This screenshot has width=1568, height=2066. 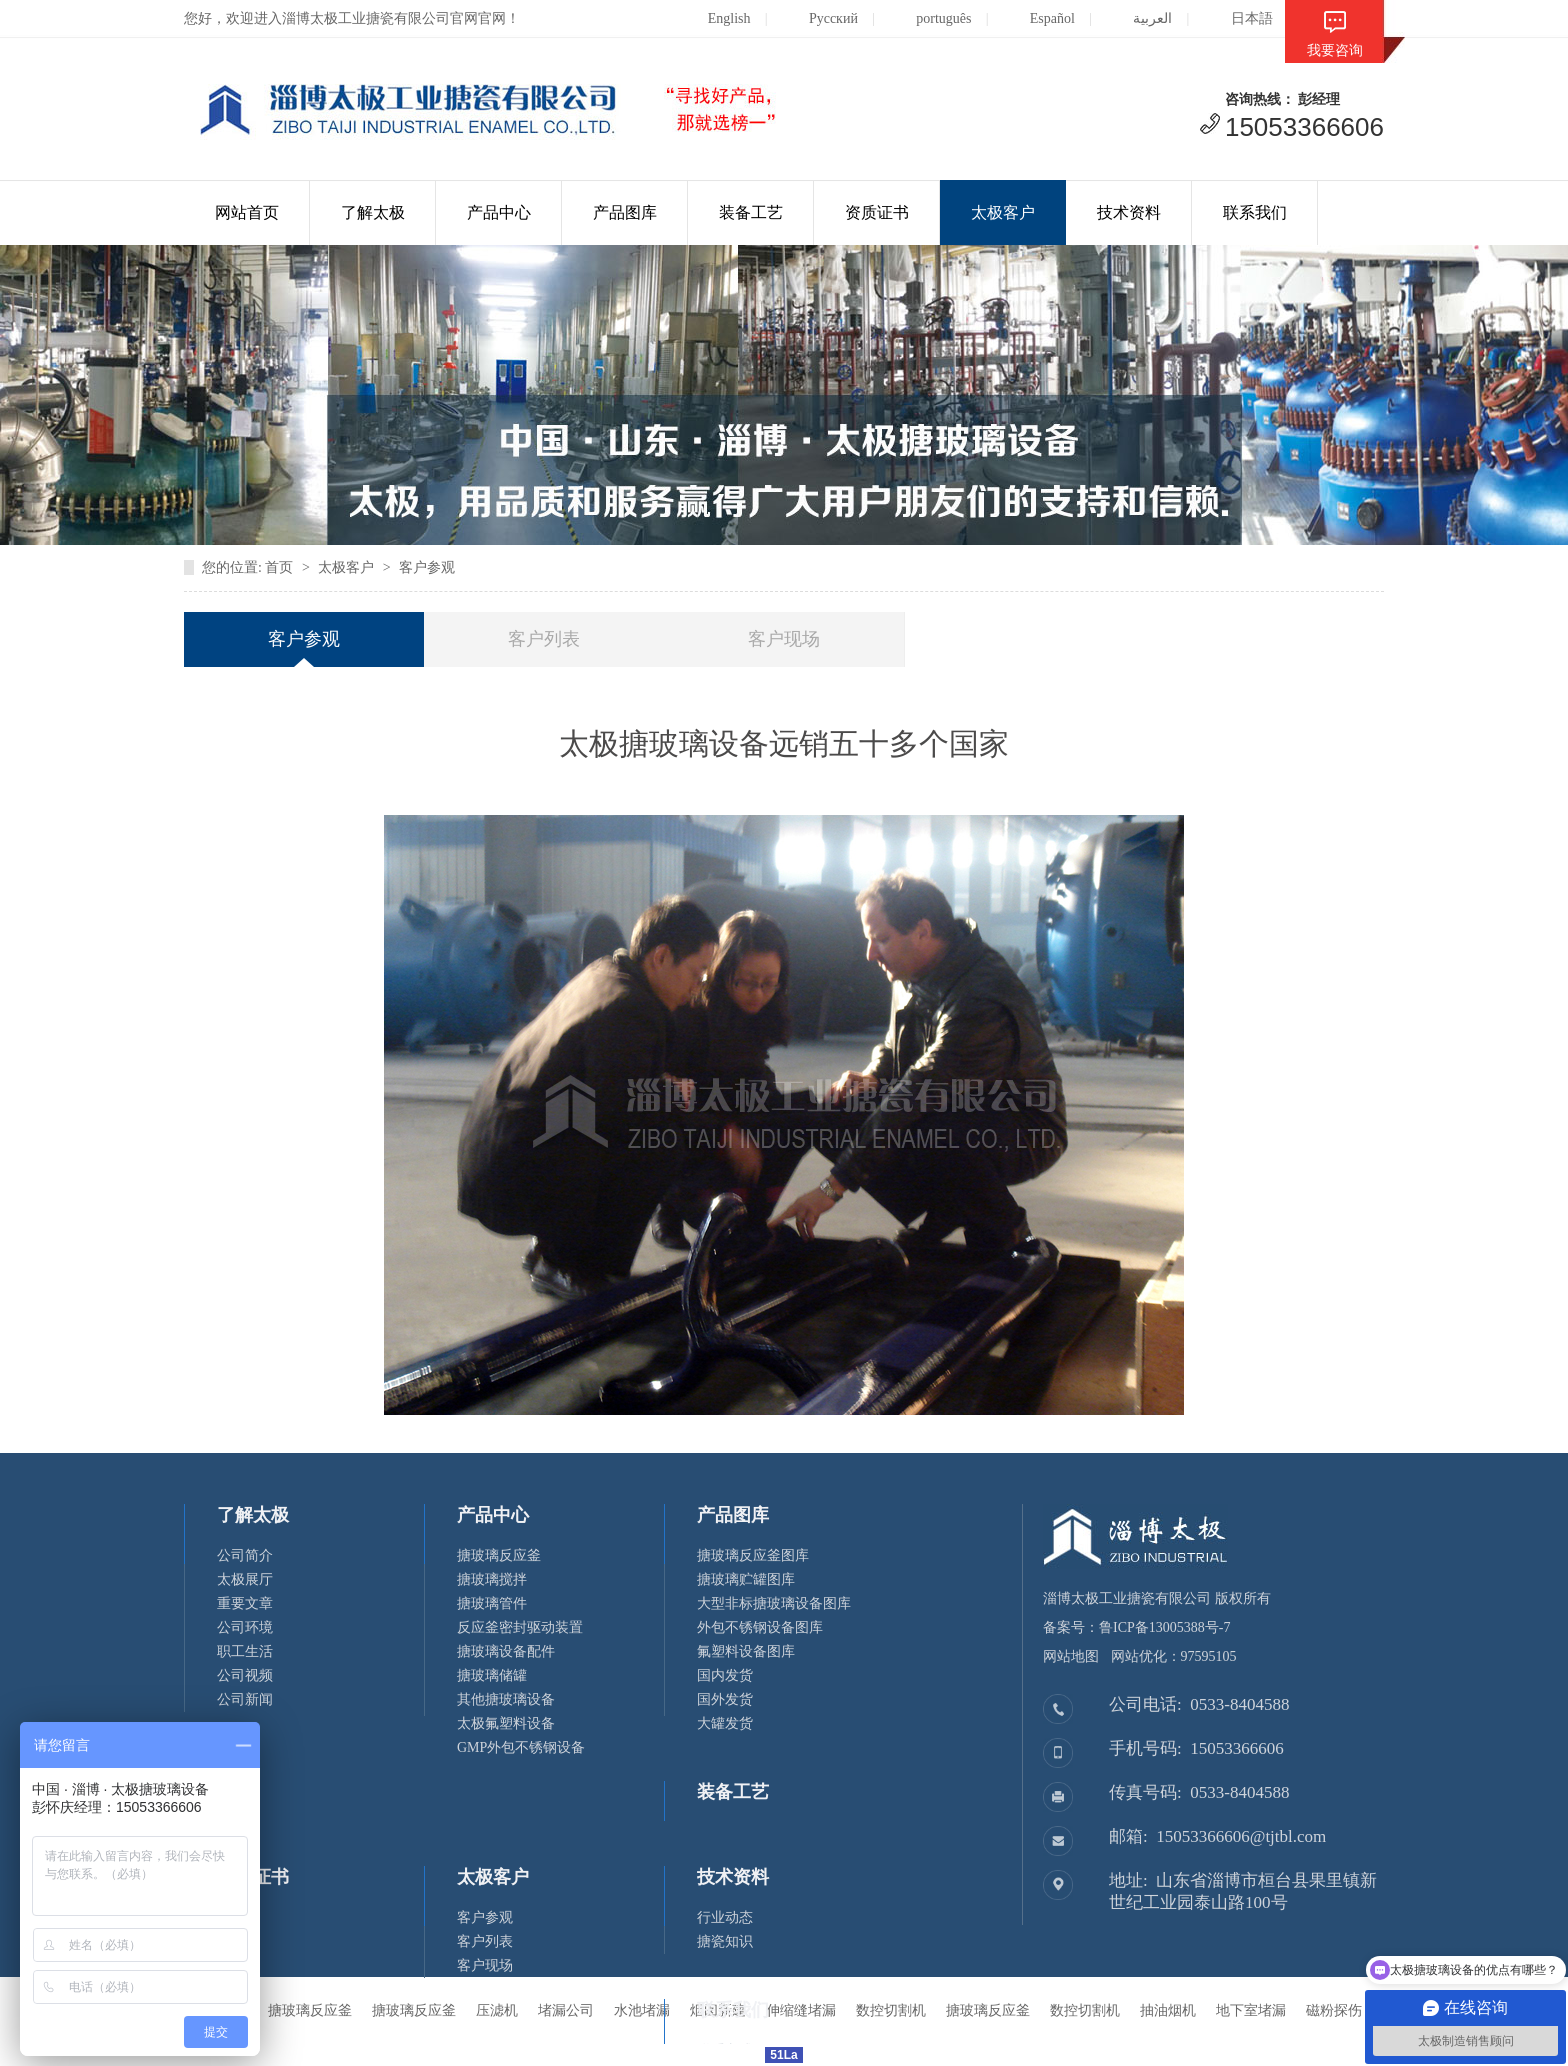 I want to click on 堵漏公司, so click(x=566, y=2010).